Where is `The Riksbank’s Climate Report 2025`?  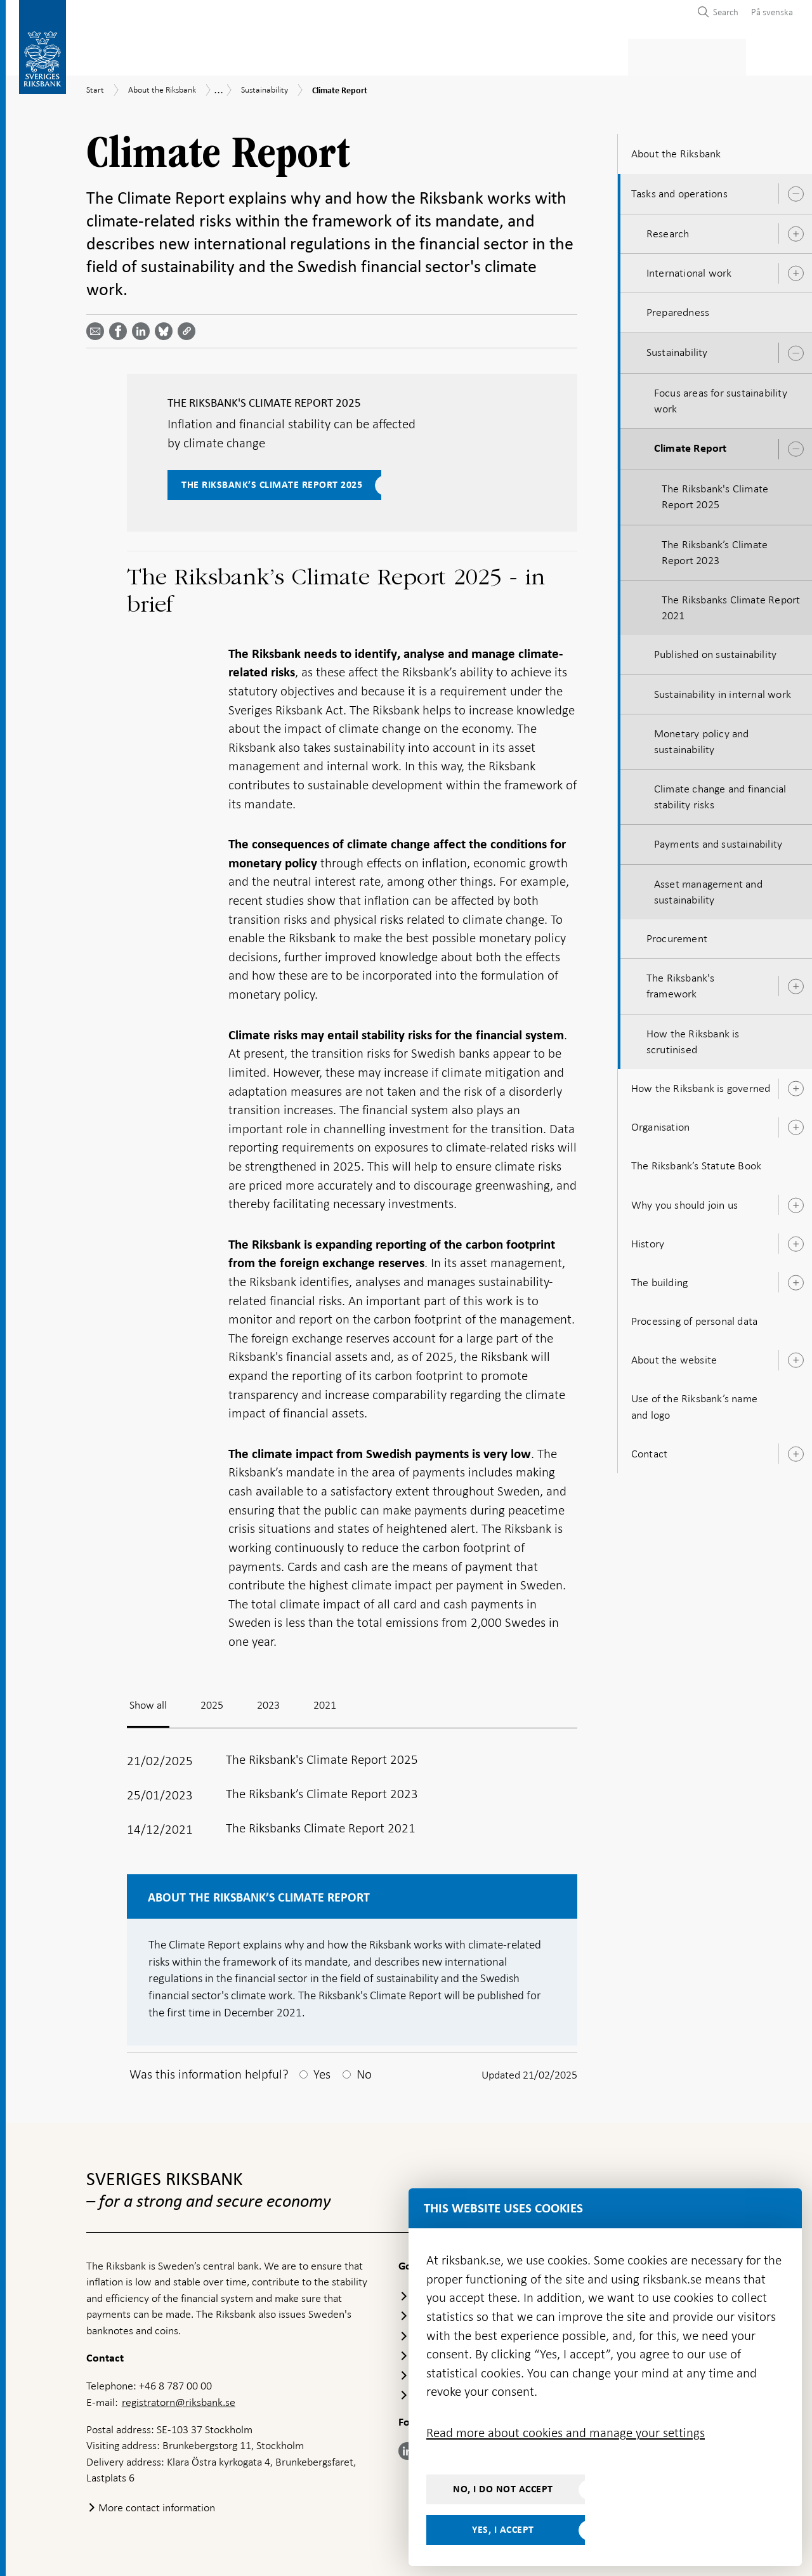
The Riksbank’s Climate Report 2025 is located at coordinates (271, 481).